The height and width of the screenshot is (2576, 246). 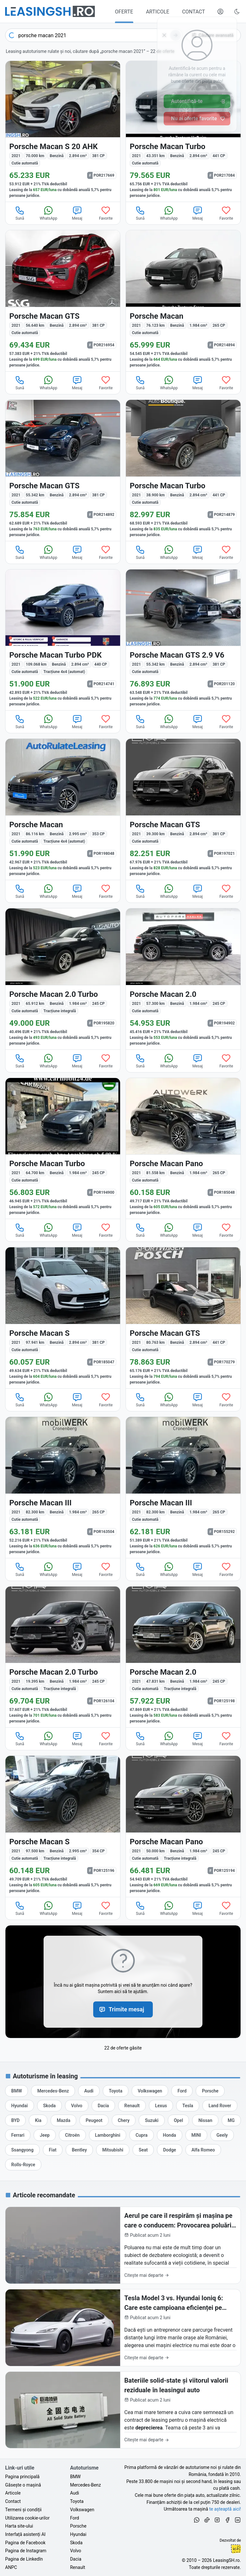 What do you see at coordinates (93, 2120) in the screenshot?
I see `[Oferte de leasing auto Peugeot cu finanțare prin LeasingSH.ro sau cu plată cash]` at bounding box center [93, 2120].